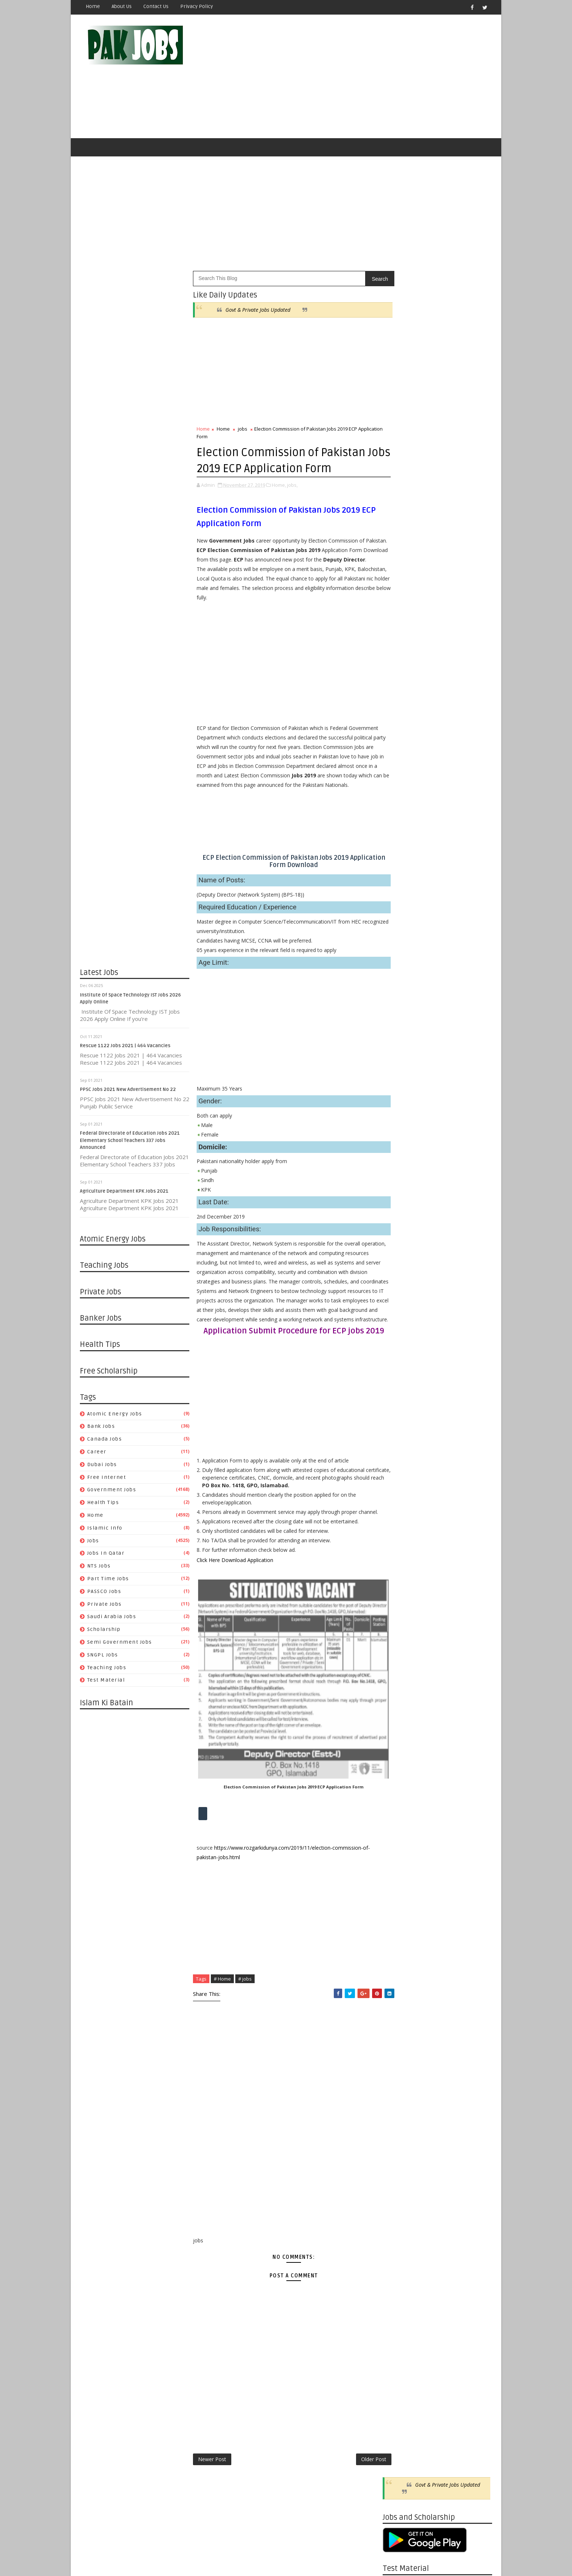 Image resolution: width=572 pixels, height=2576 pixels. I want to click on 08/11 - 08/18, so click(398, 1678).